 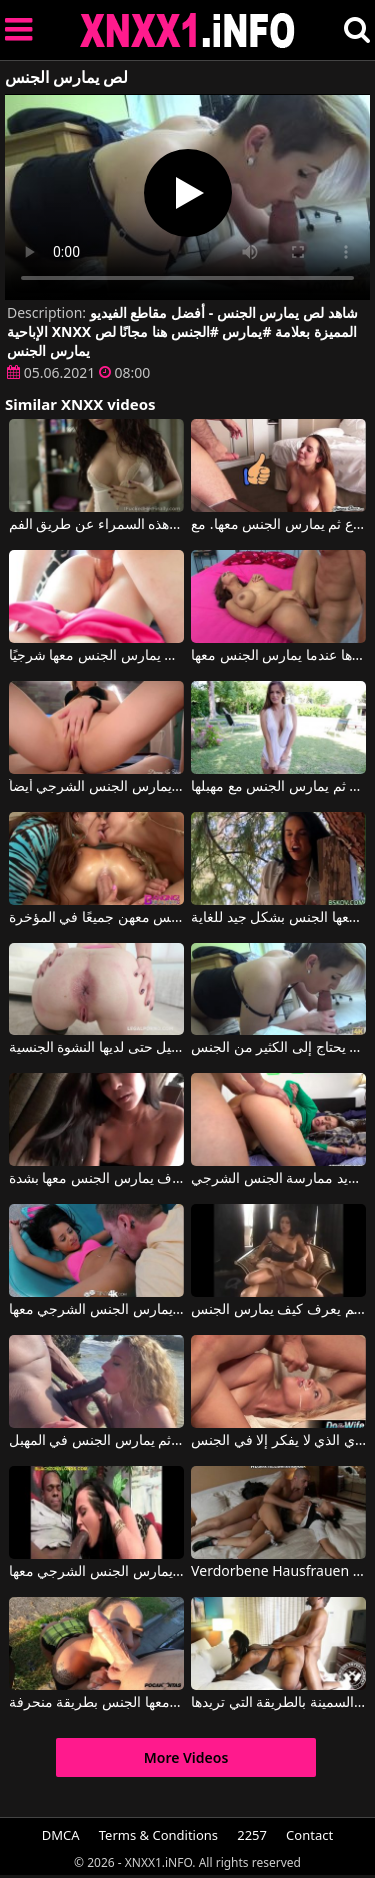 What do you see at coordinates (278, 1310) in the screenshot?
I see `ممارسة الجنس مع رجل من الطراز القديم يعرف كيف يمارس الجنس` at bounding box center [278, 1310].